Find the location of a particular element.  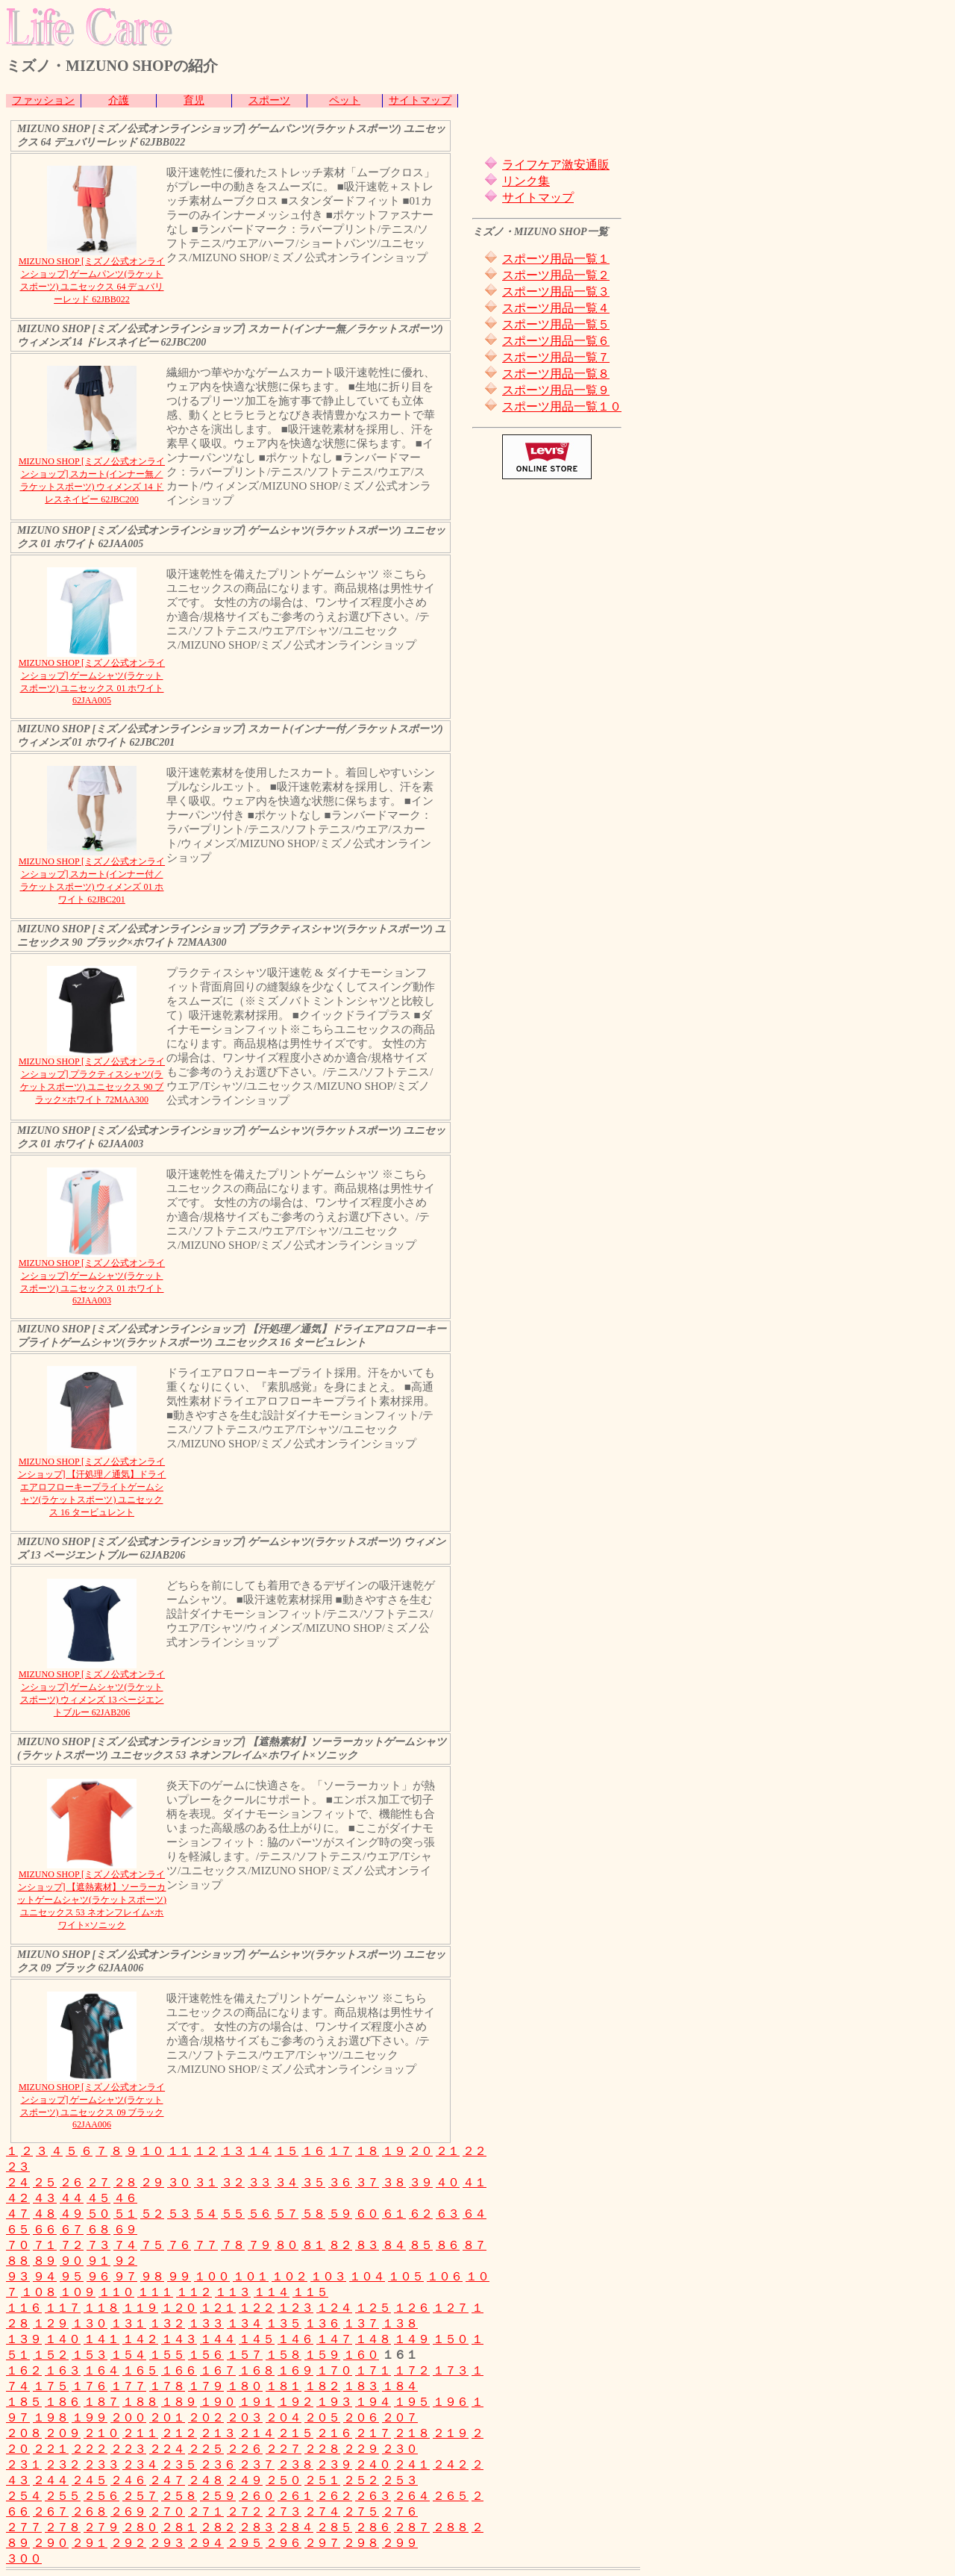

１２１ is located at coordinates (218, 2307).